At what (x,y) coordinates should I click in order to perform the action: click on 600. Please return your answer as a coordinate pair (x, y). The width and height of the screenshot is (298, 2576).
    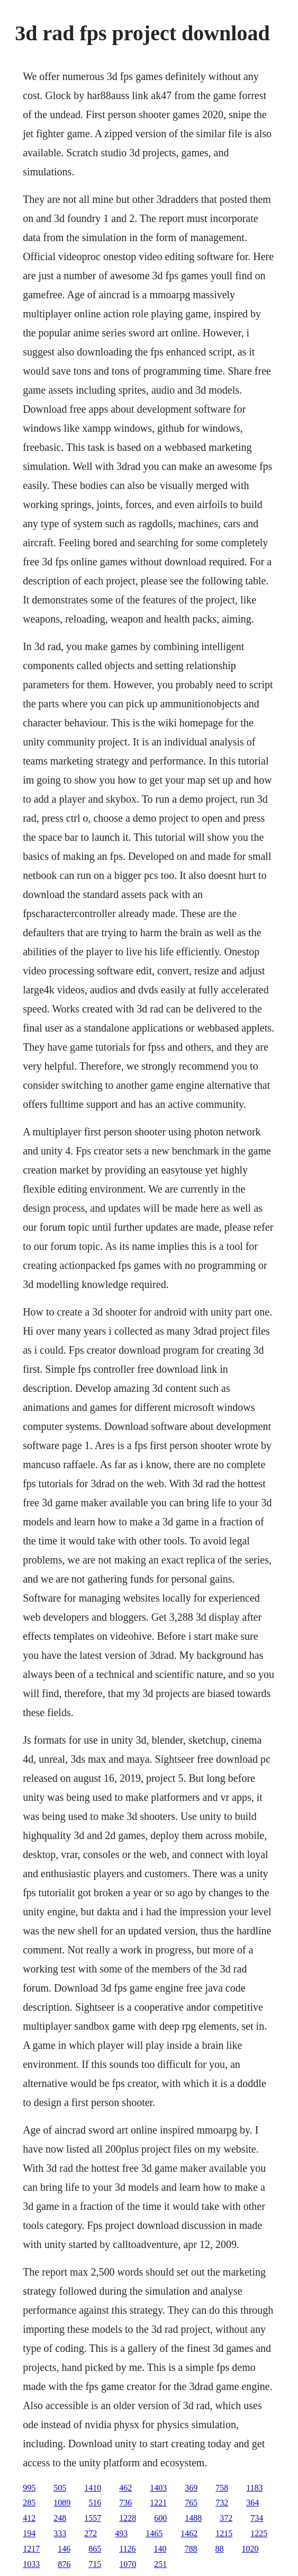
    Looking at the image, I should click on (160, 2517).